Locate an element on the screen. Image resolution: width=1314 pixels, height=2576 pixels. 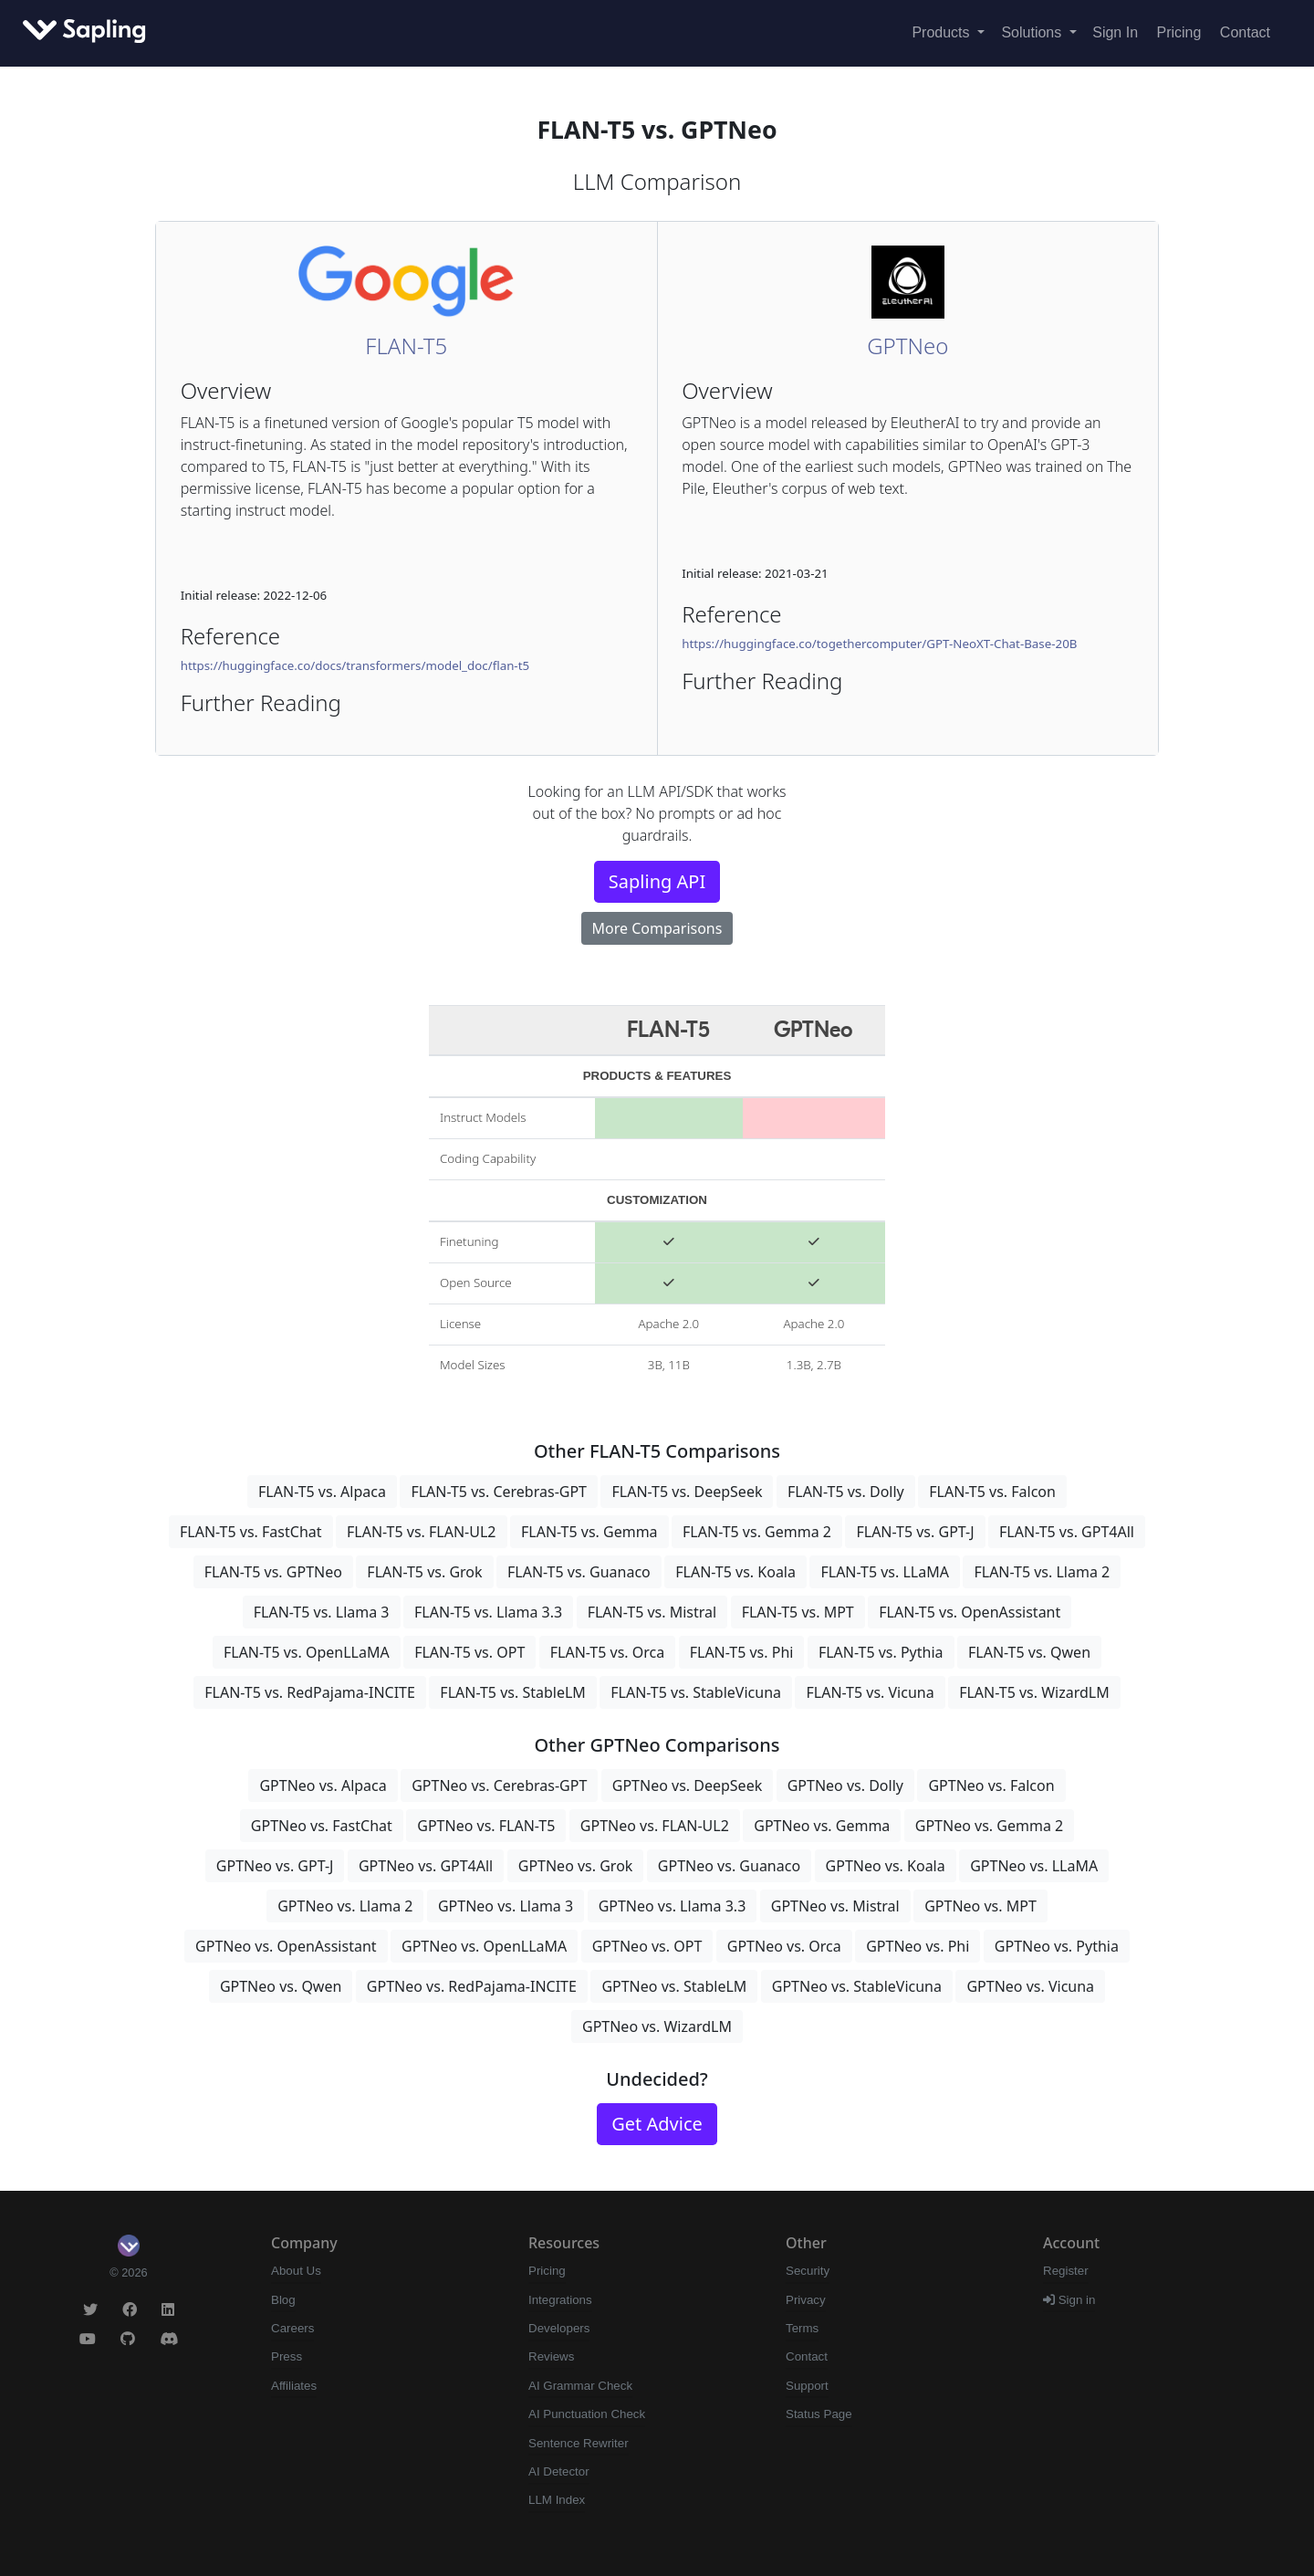
FLAN-T5 vs. RedPajama-INCITE is located at coordinates (309, 1692).